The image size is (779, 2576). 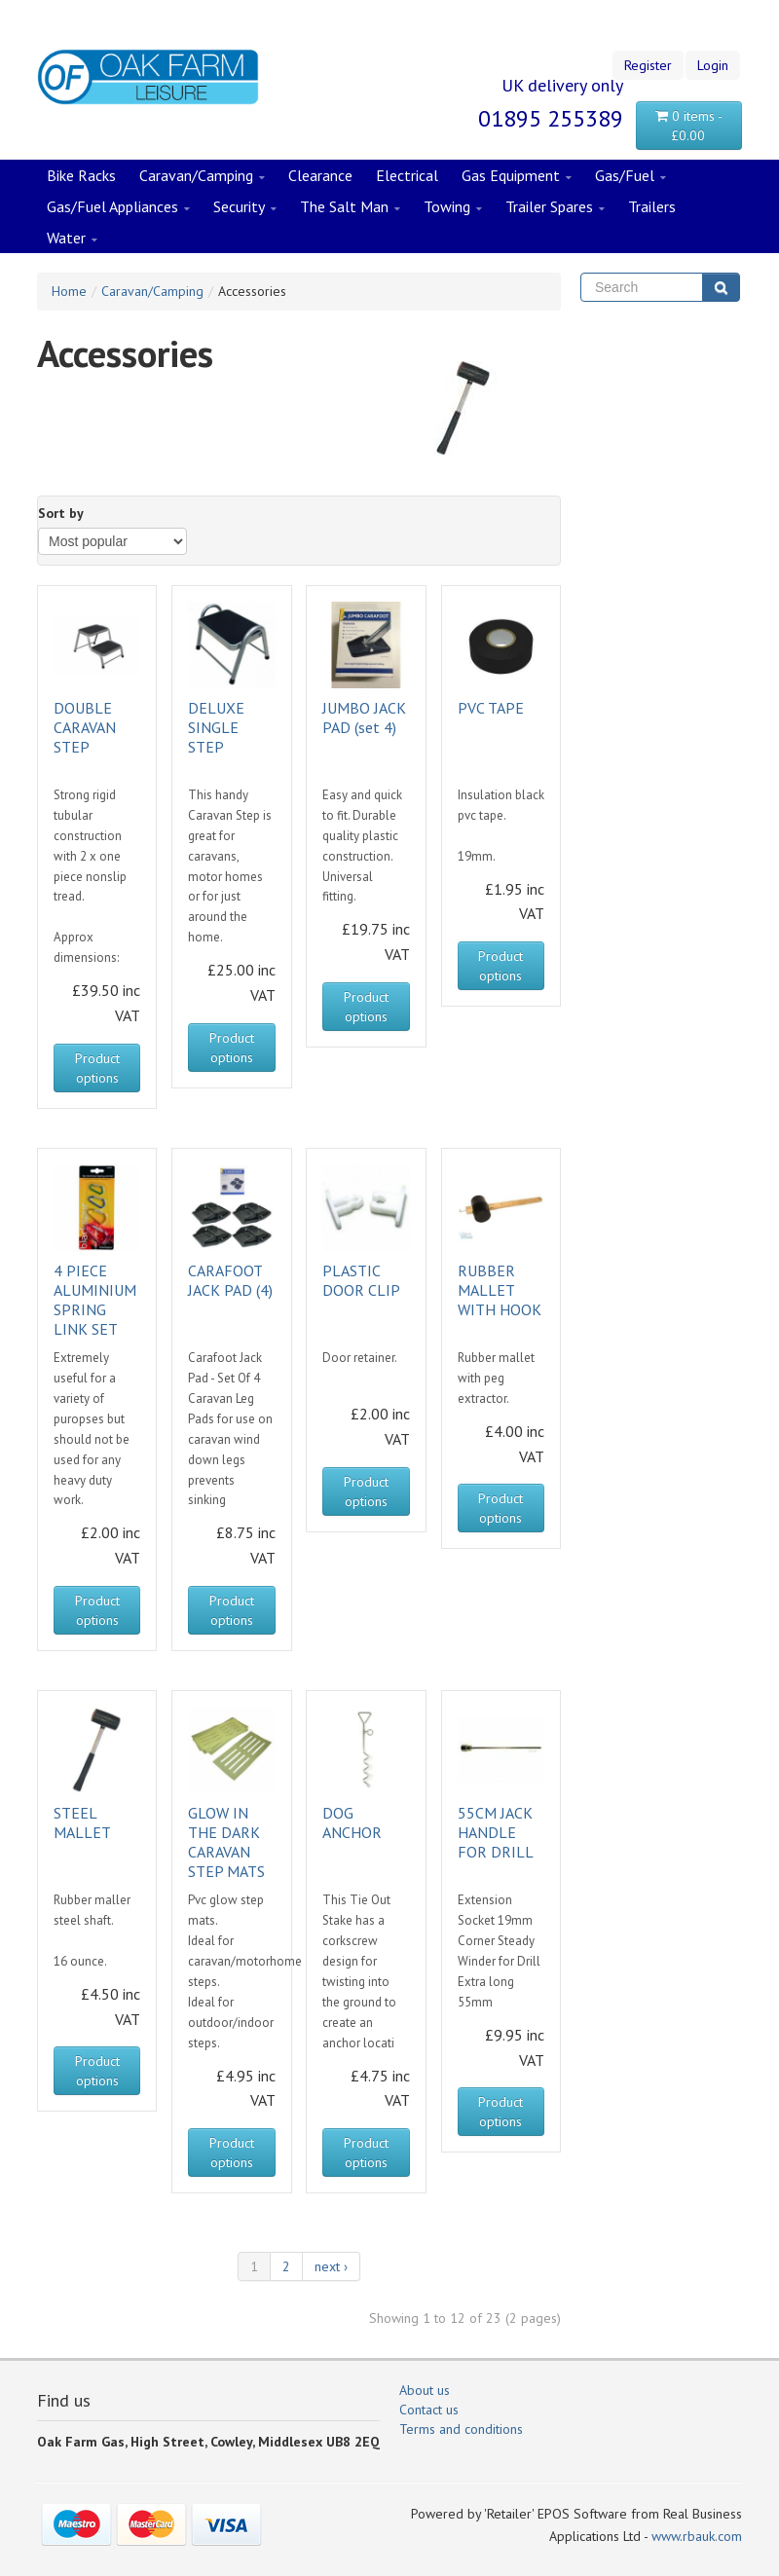 What do you see at coordinates (95, 1300) in the screenshot?
I see `4 PIECE ALUMINIUM SPRING LINK SET` at bounding box center [95, 1300].